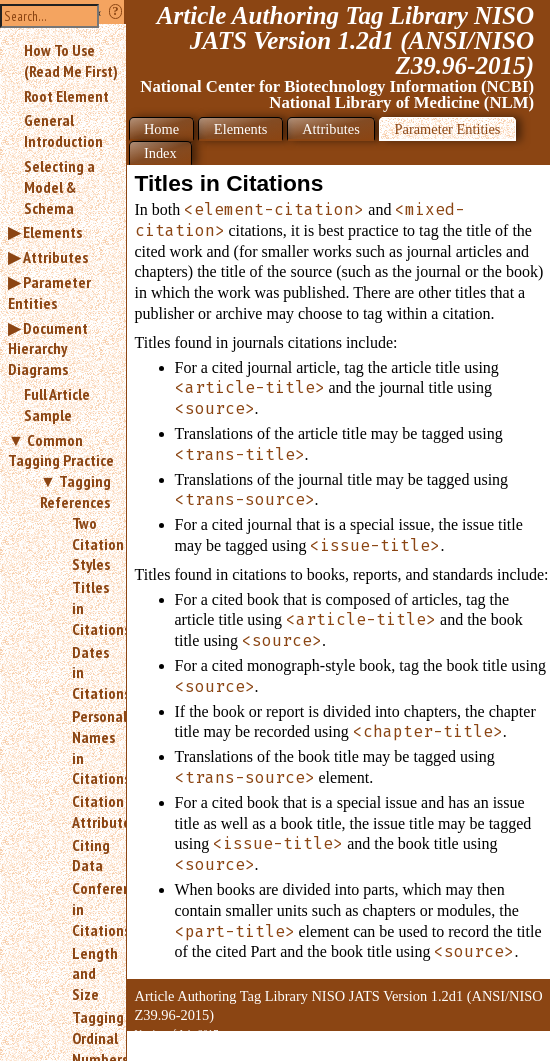  What do you see at coordinates (49, 292) in the screenshot?
I see `Parameter Entities` at bounding box center [49, 292].